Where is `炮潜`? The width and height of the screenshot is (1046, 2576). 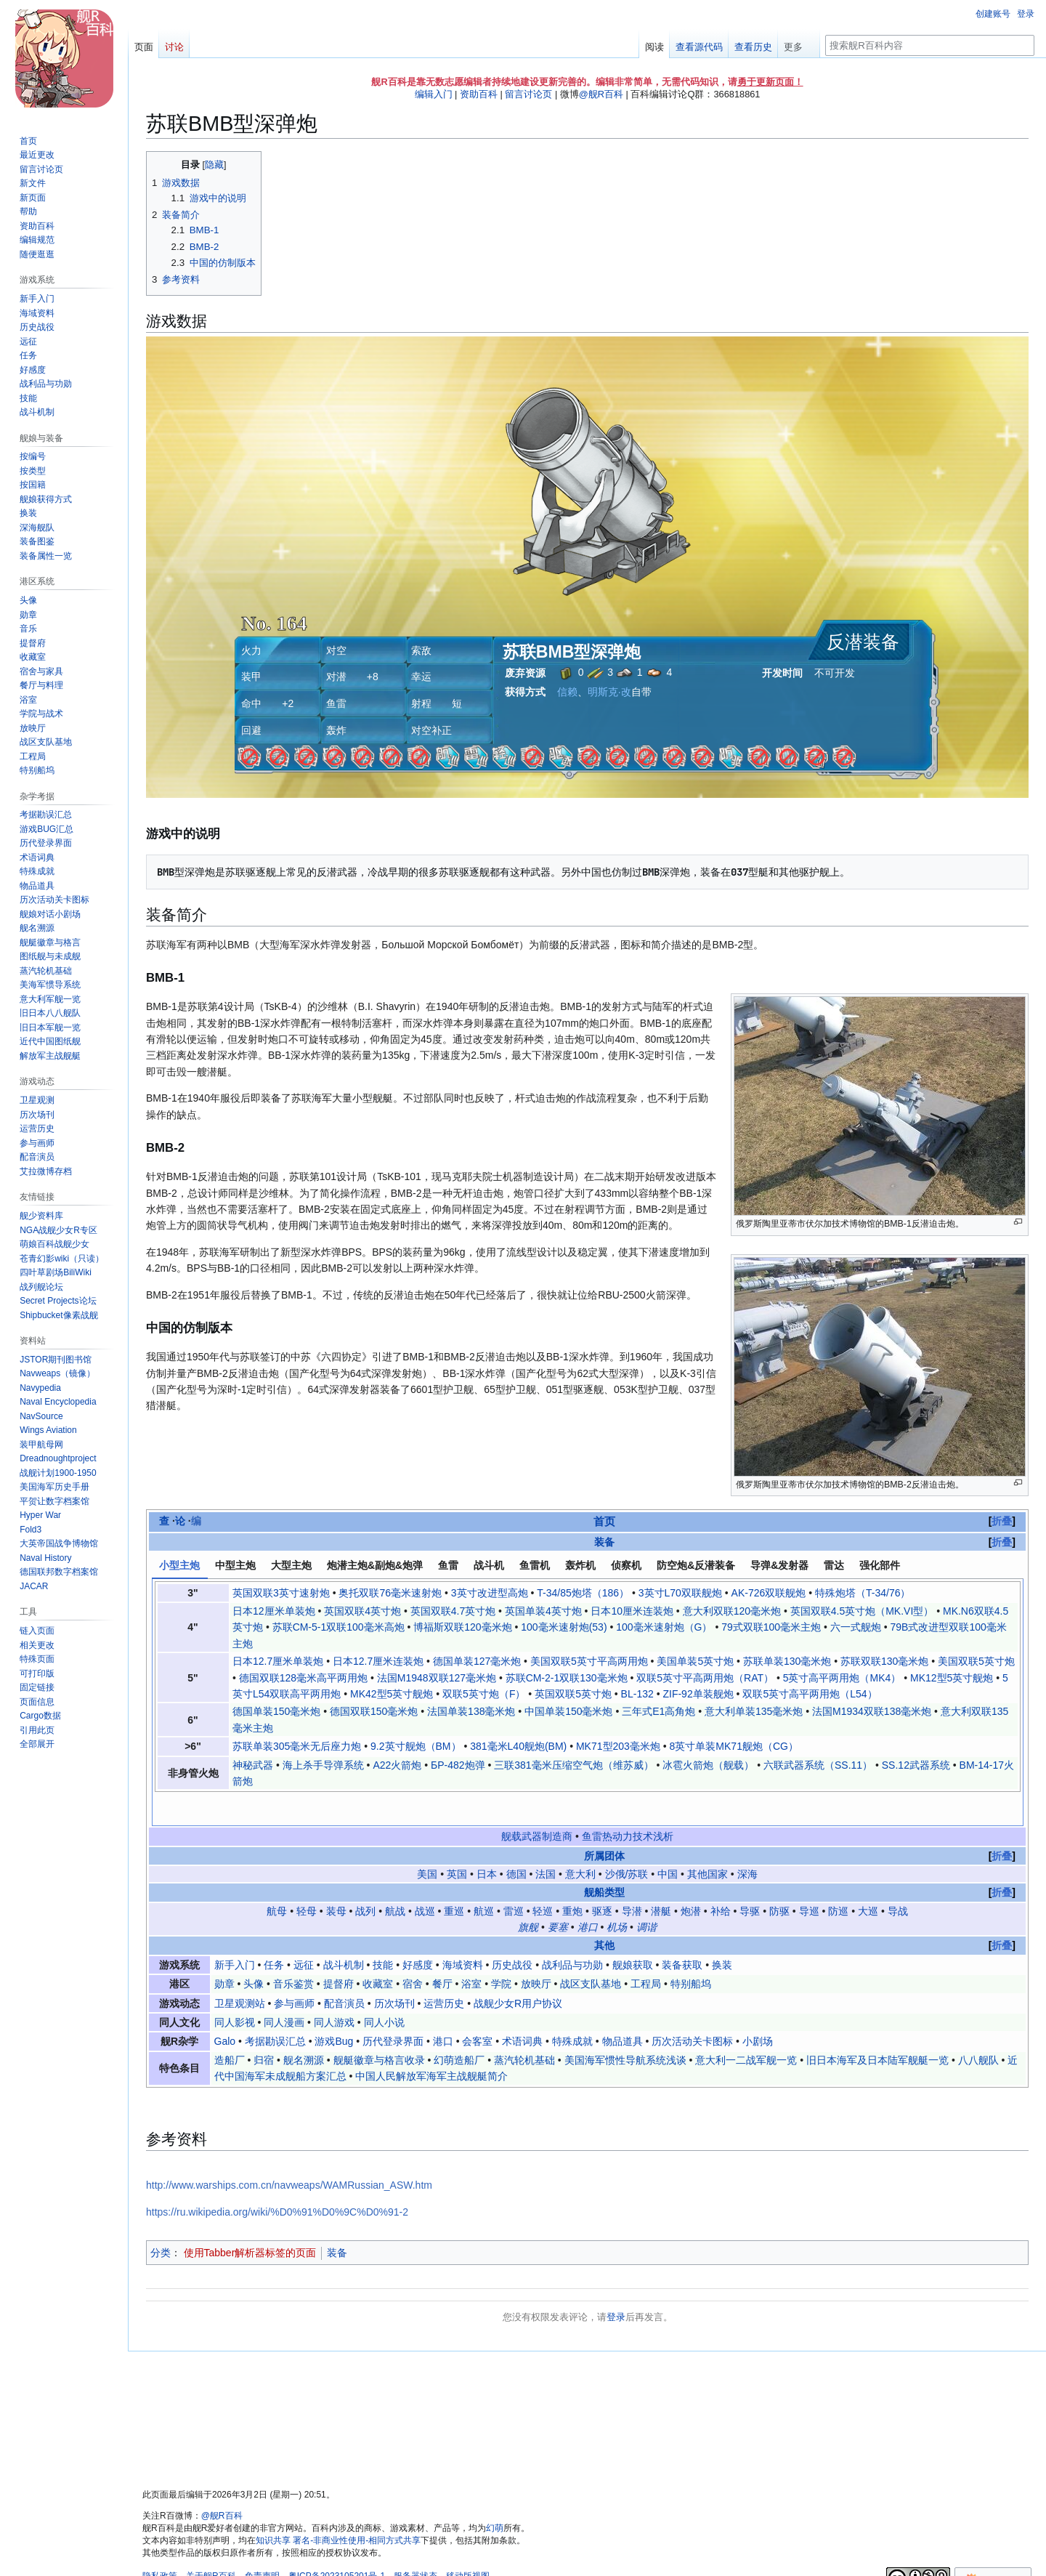 炮潜 is located at coordinates (691, 1880).